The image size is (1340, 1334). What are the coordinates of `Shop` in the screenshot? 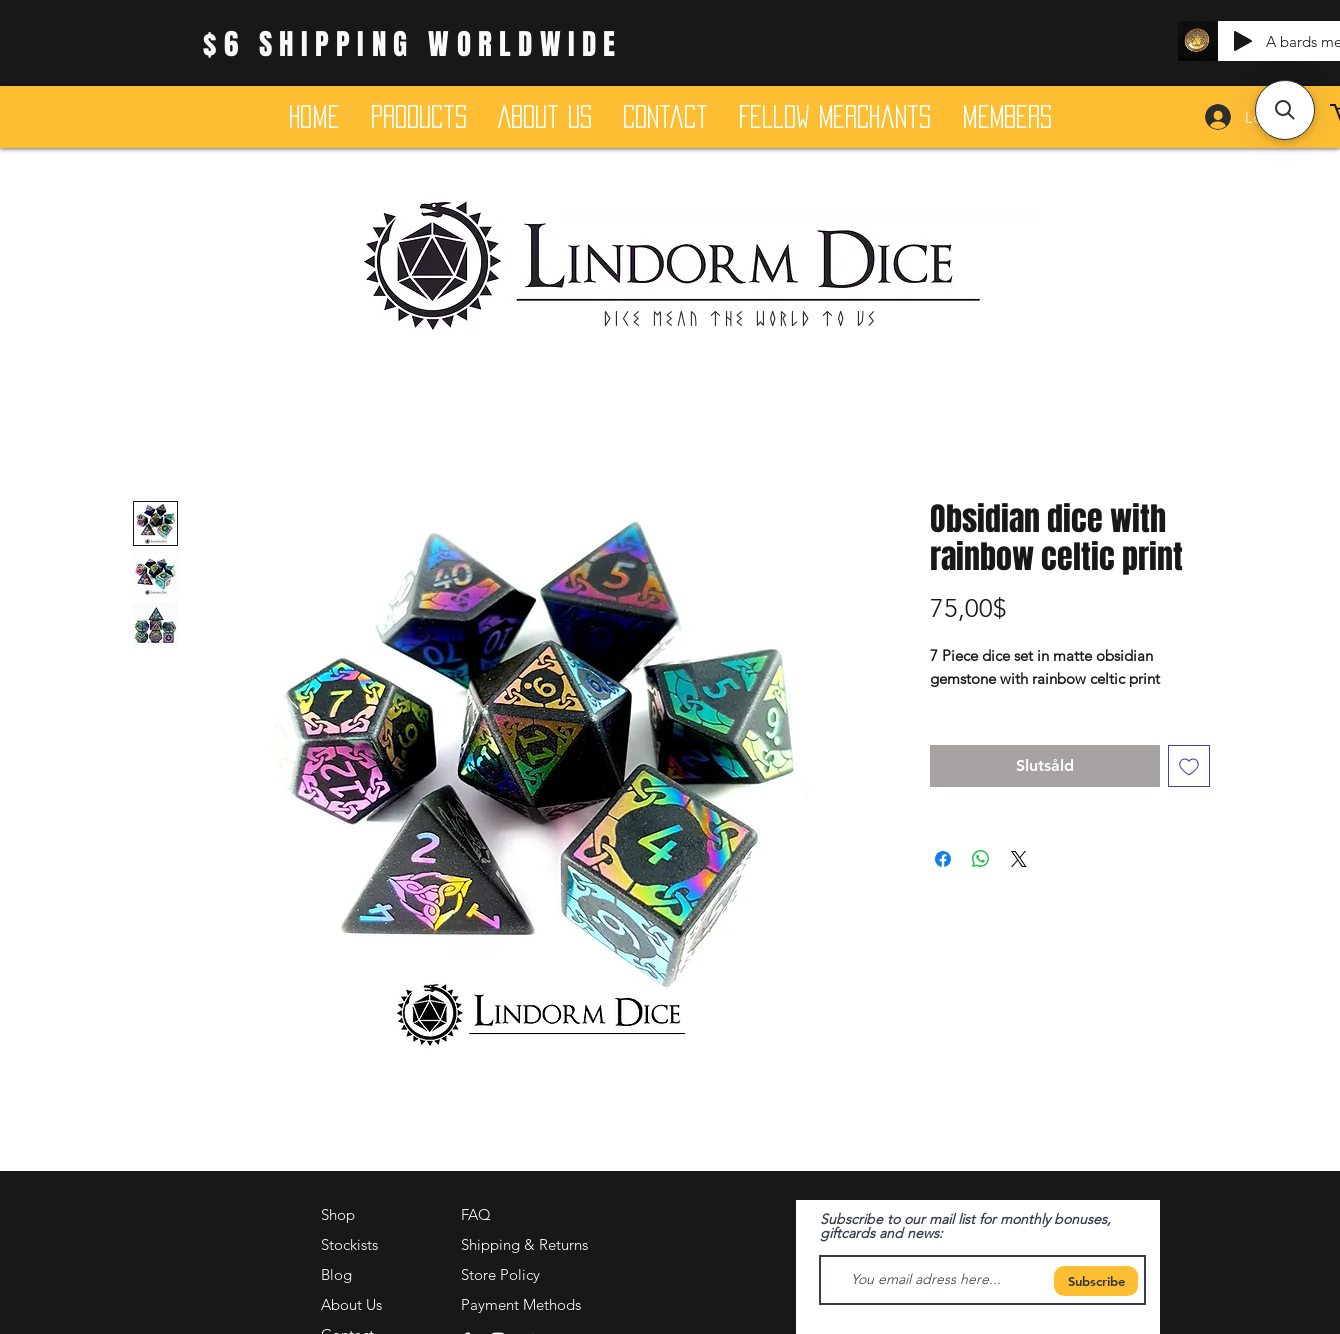 It's located at (338, 1214).